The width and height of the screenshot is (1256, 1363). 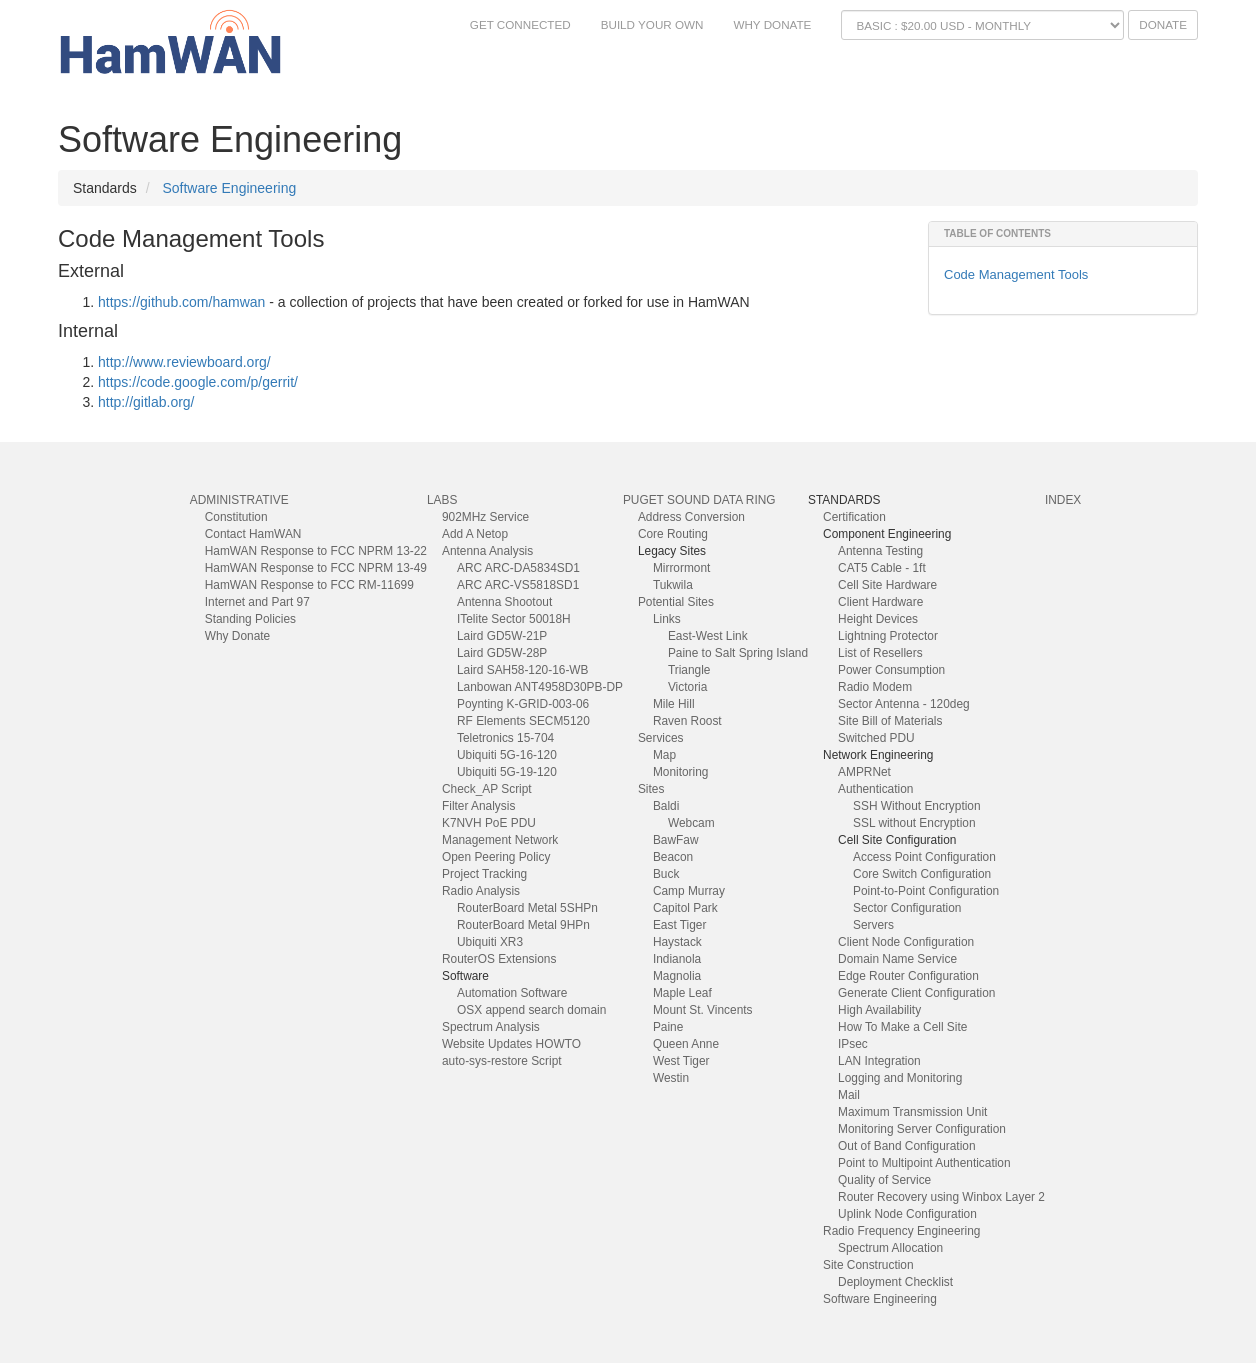 I want to click on Edge Router Configuration, so click(x=908, y=976).